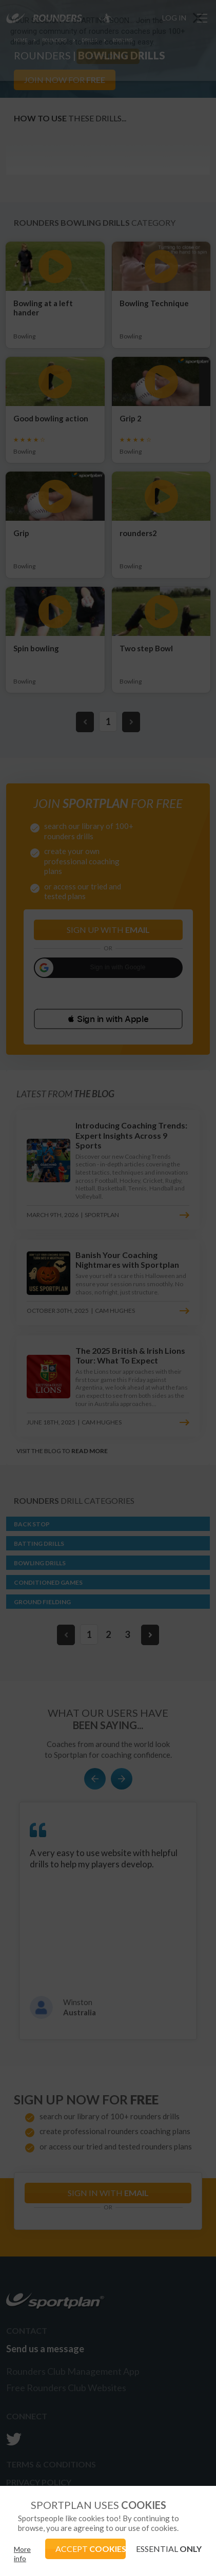 The image size is (216, 2576). Describe the element at coordinates (22, 2554) in the screenshot. I see `More info` at that location.